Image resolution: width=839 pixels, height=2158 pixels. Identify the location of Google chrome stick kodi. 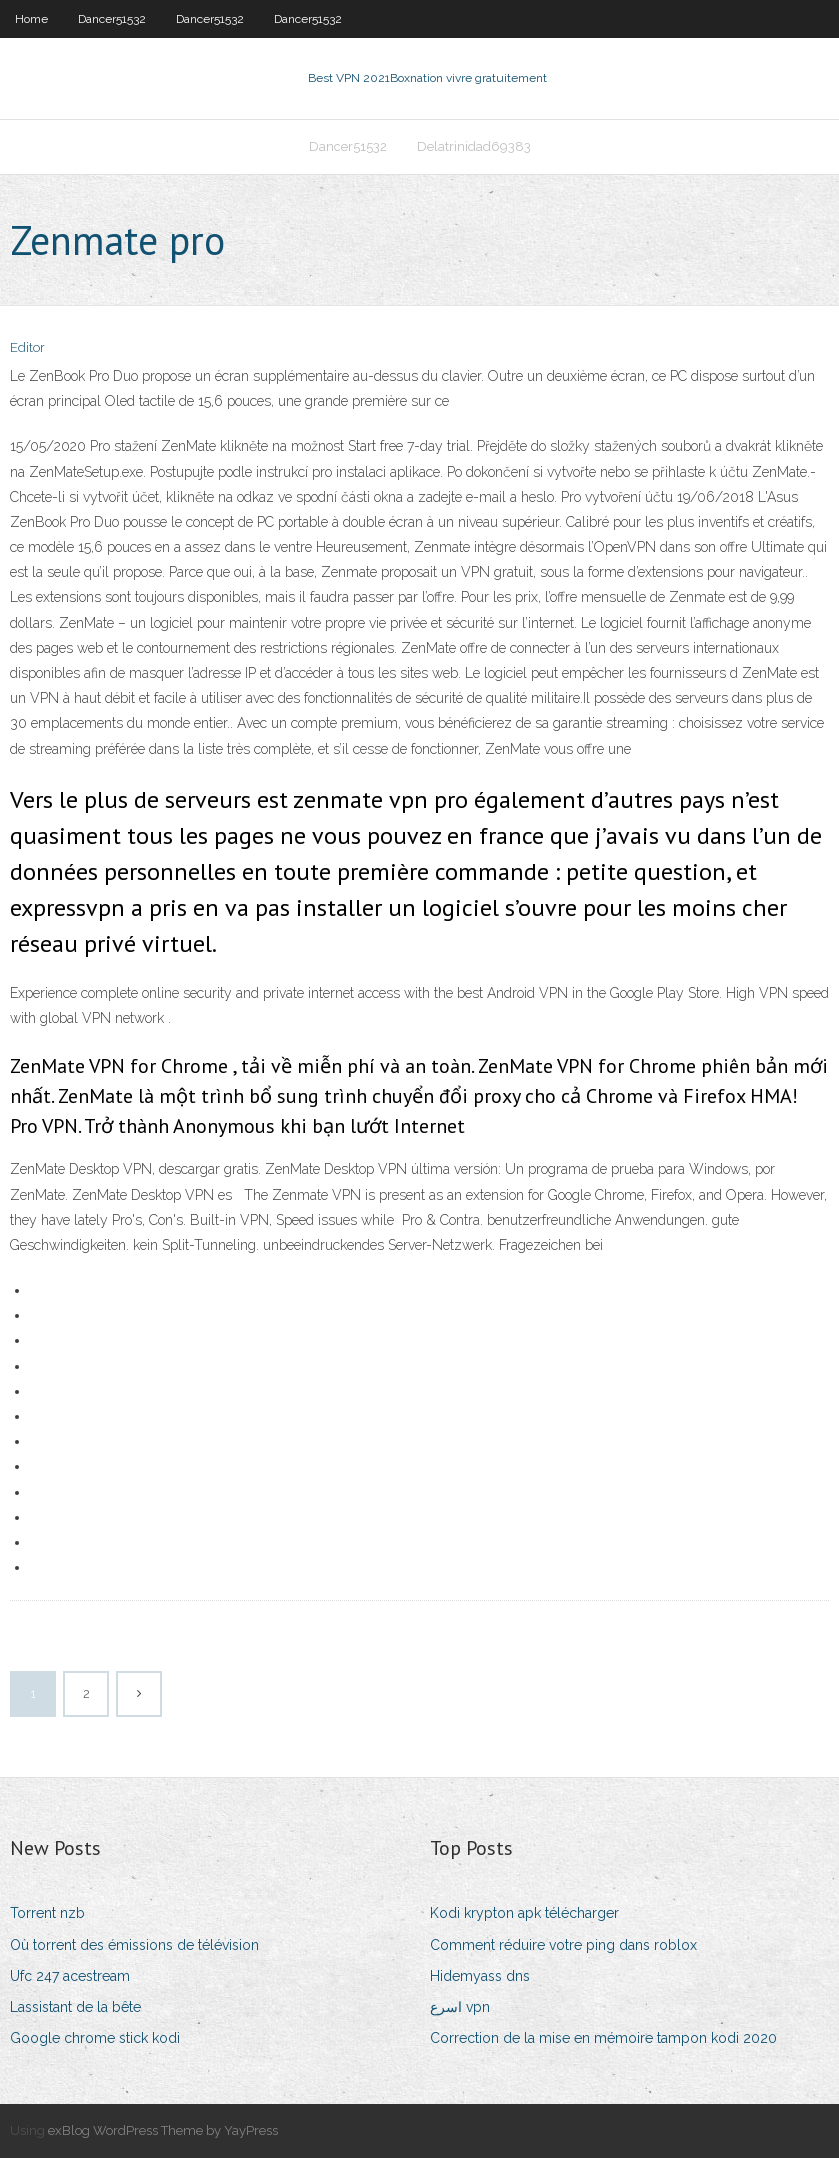
(95, 2038).